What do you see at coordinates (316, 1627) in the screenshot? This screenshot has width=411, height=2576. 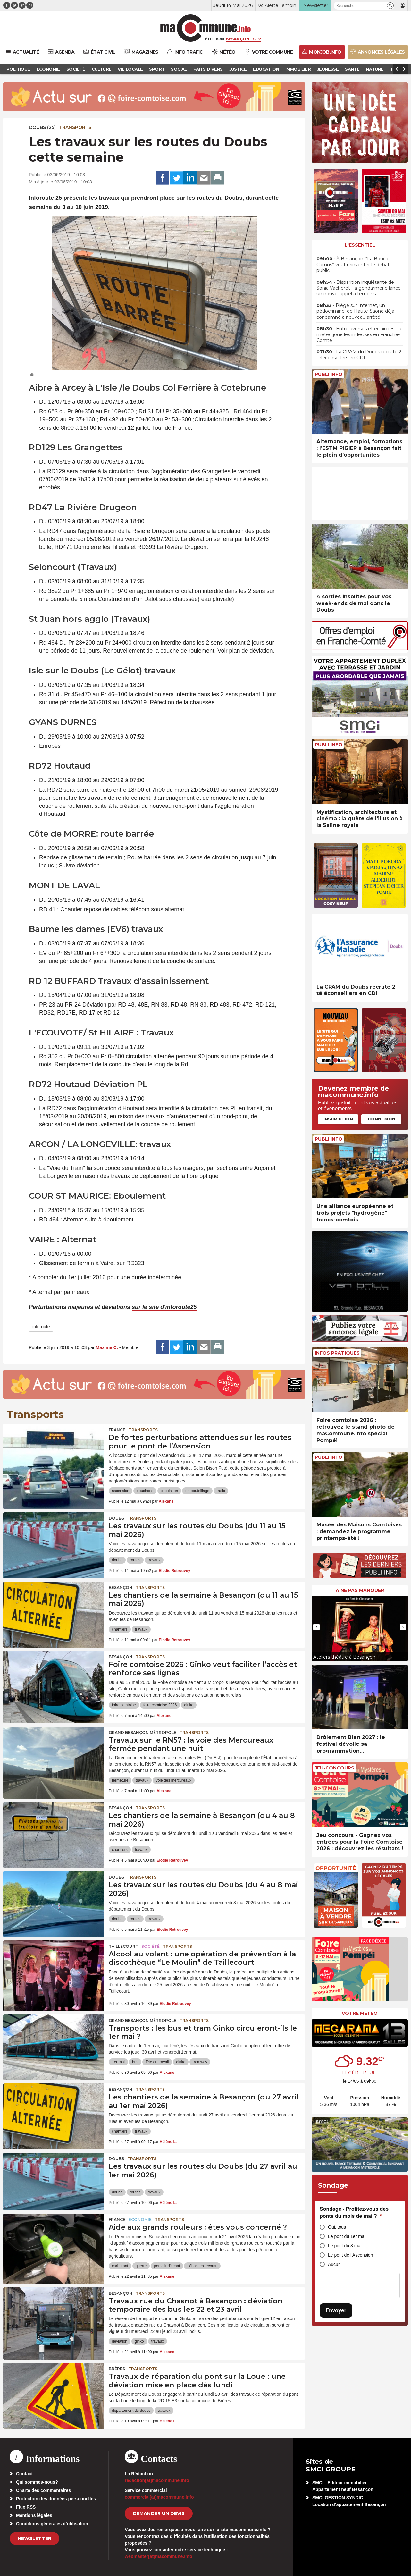 I see `[presentation]` at bounding box center [316, 1627].